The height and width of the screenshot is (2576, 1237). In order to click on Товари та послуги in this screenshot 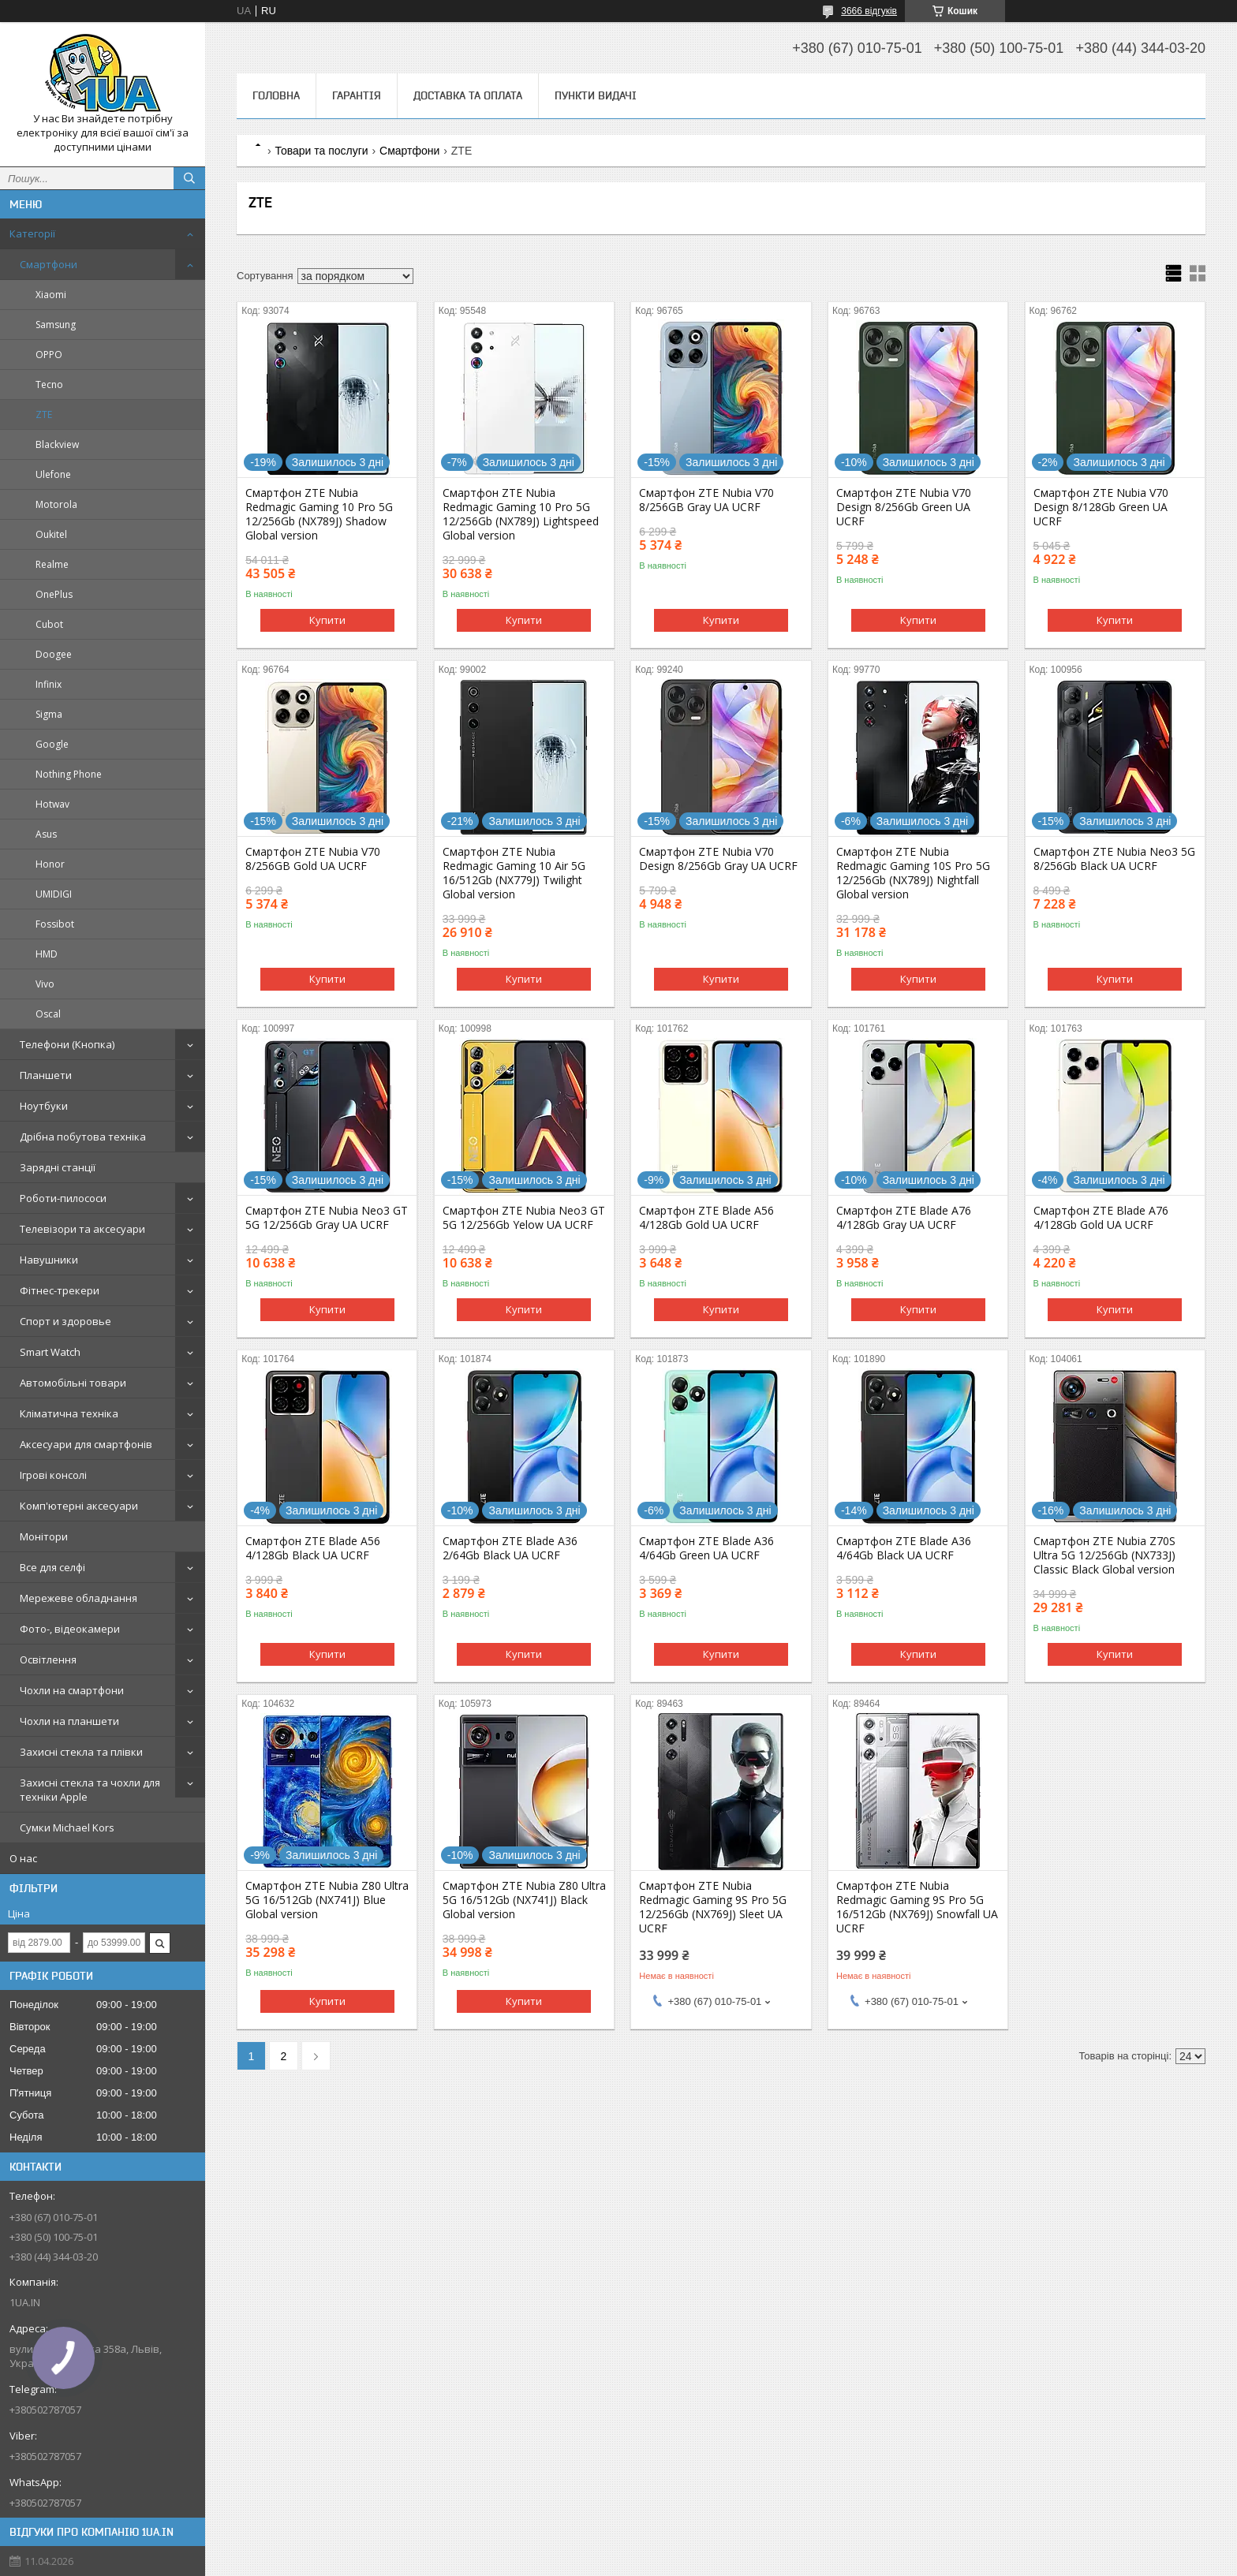, I will do `click(321, 150)`.